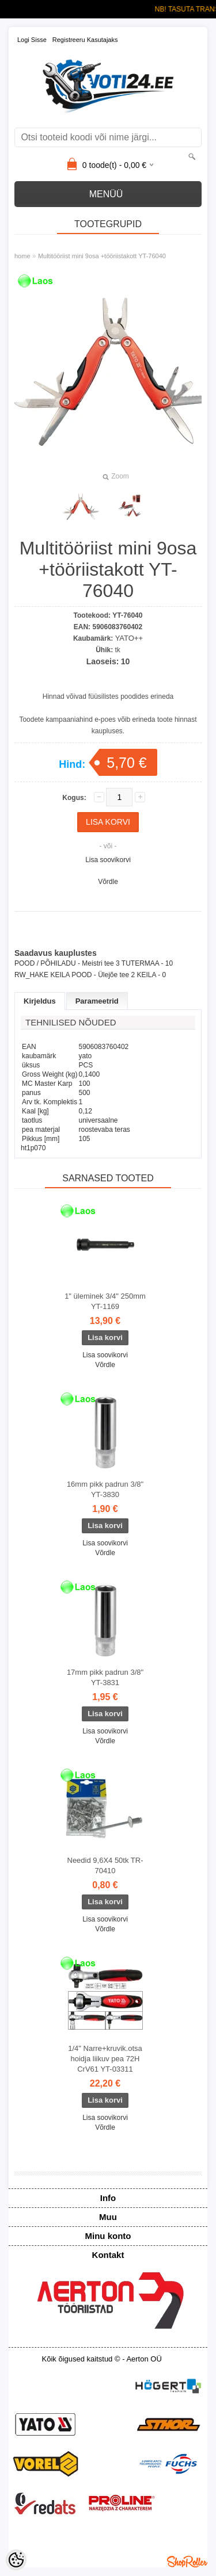 This screenshot has height=2576, width=216. Describe the element at coordinates (22, 255) in the screenshot. I see `home` at that location.